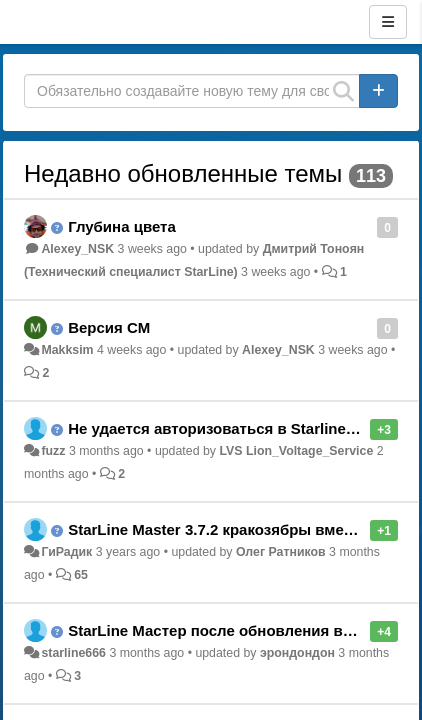  What do you see at coordinates (388, 22) in the screenshot?
I see `[Menu]` at bounding box center [388, 22].